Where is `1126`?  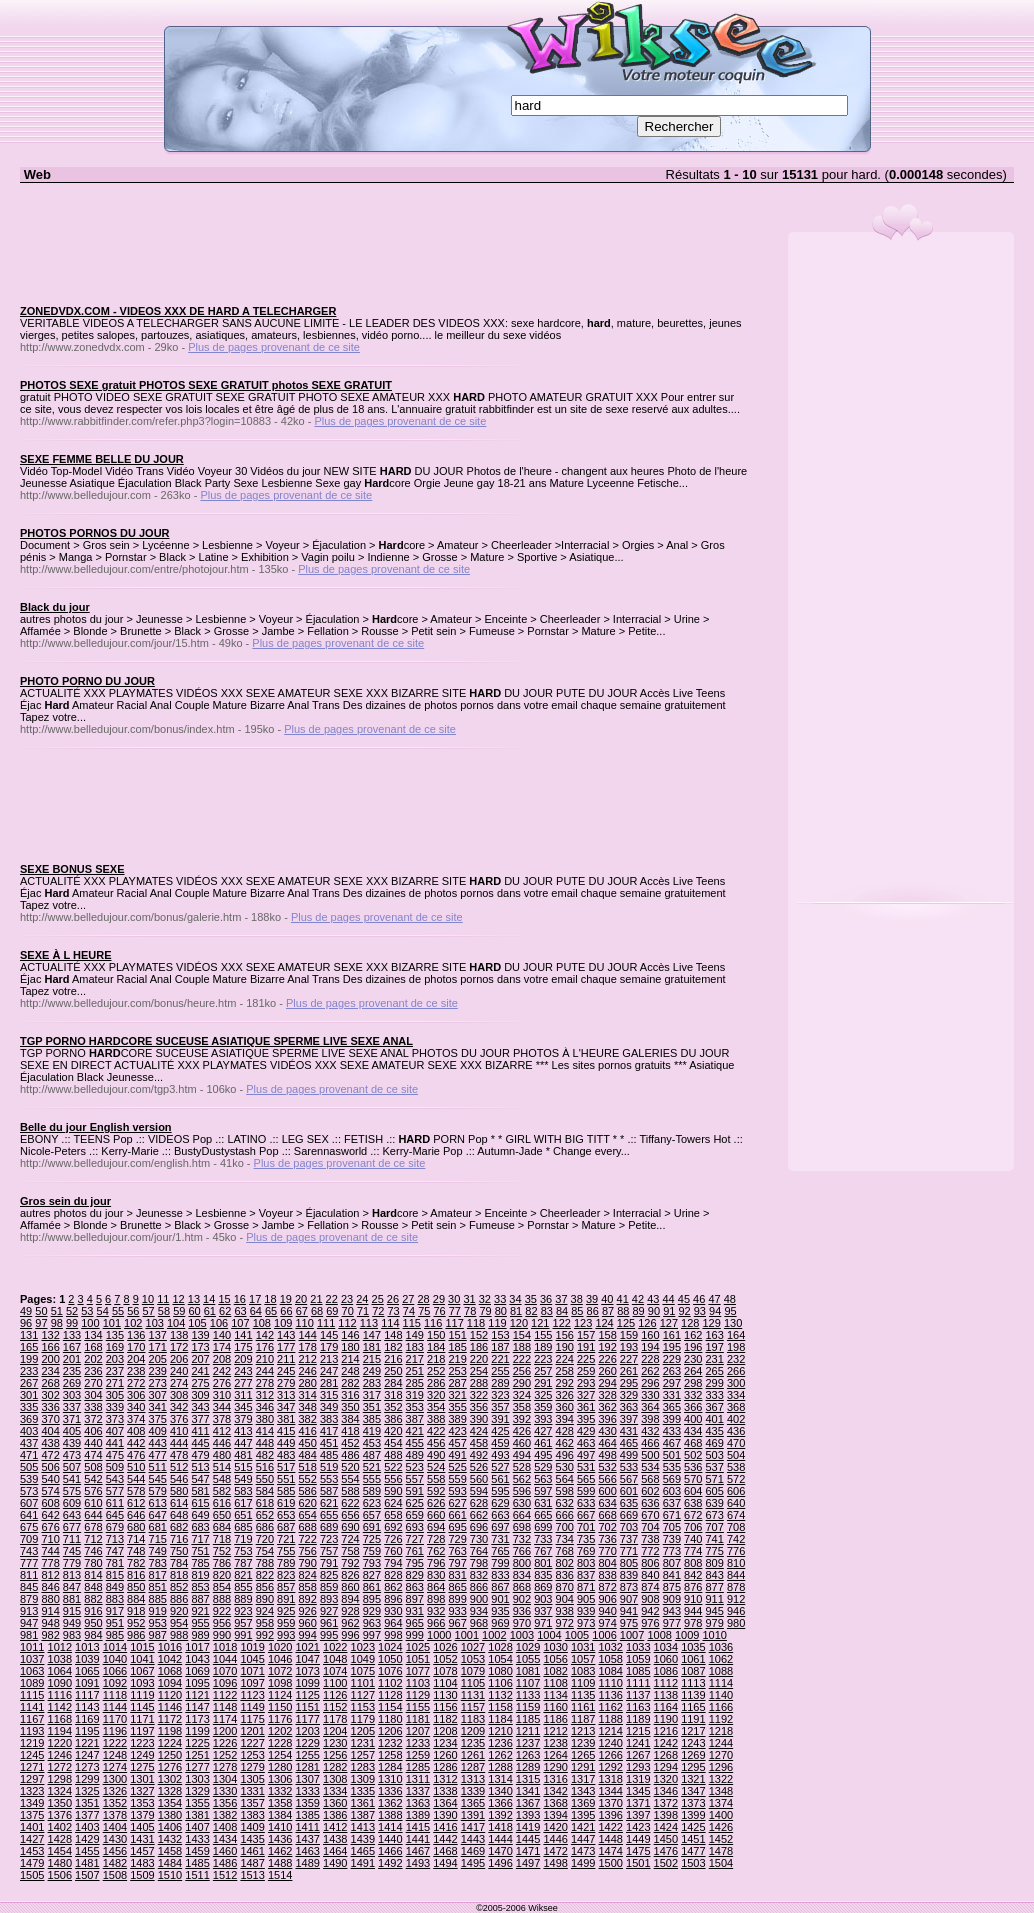 1126 is located at coordinates (335, 1695).